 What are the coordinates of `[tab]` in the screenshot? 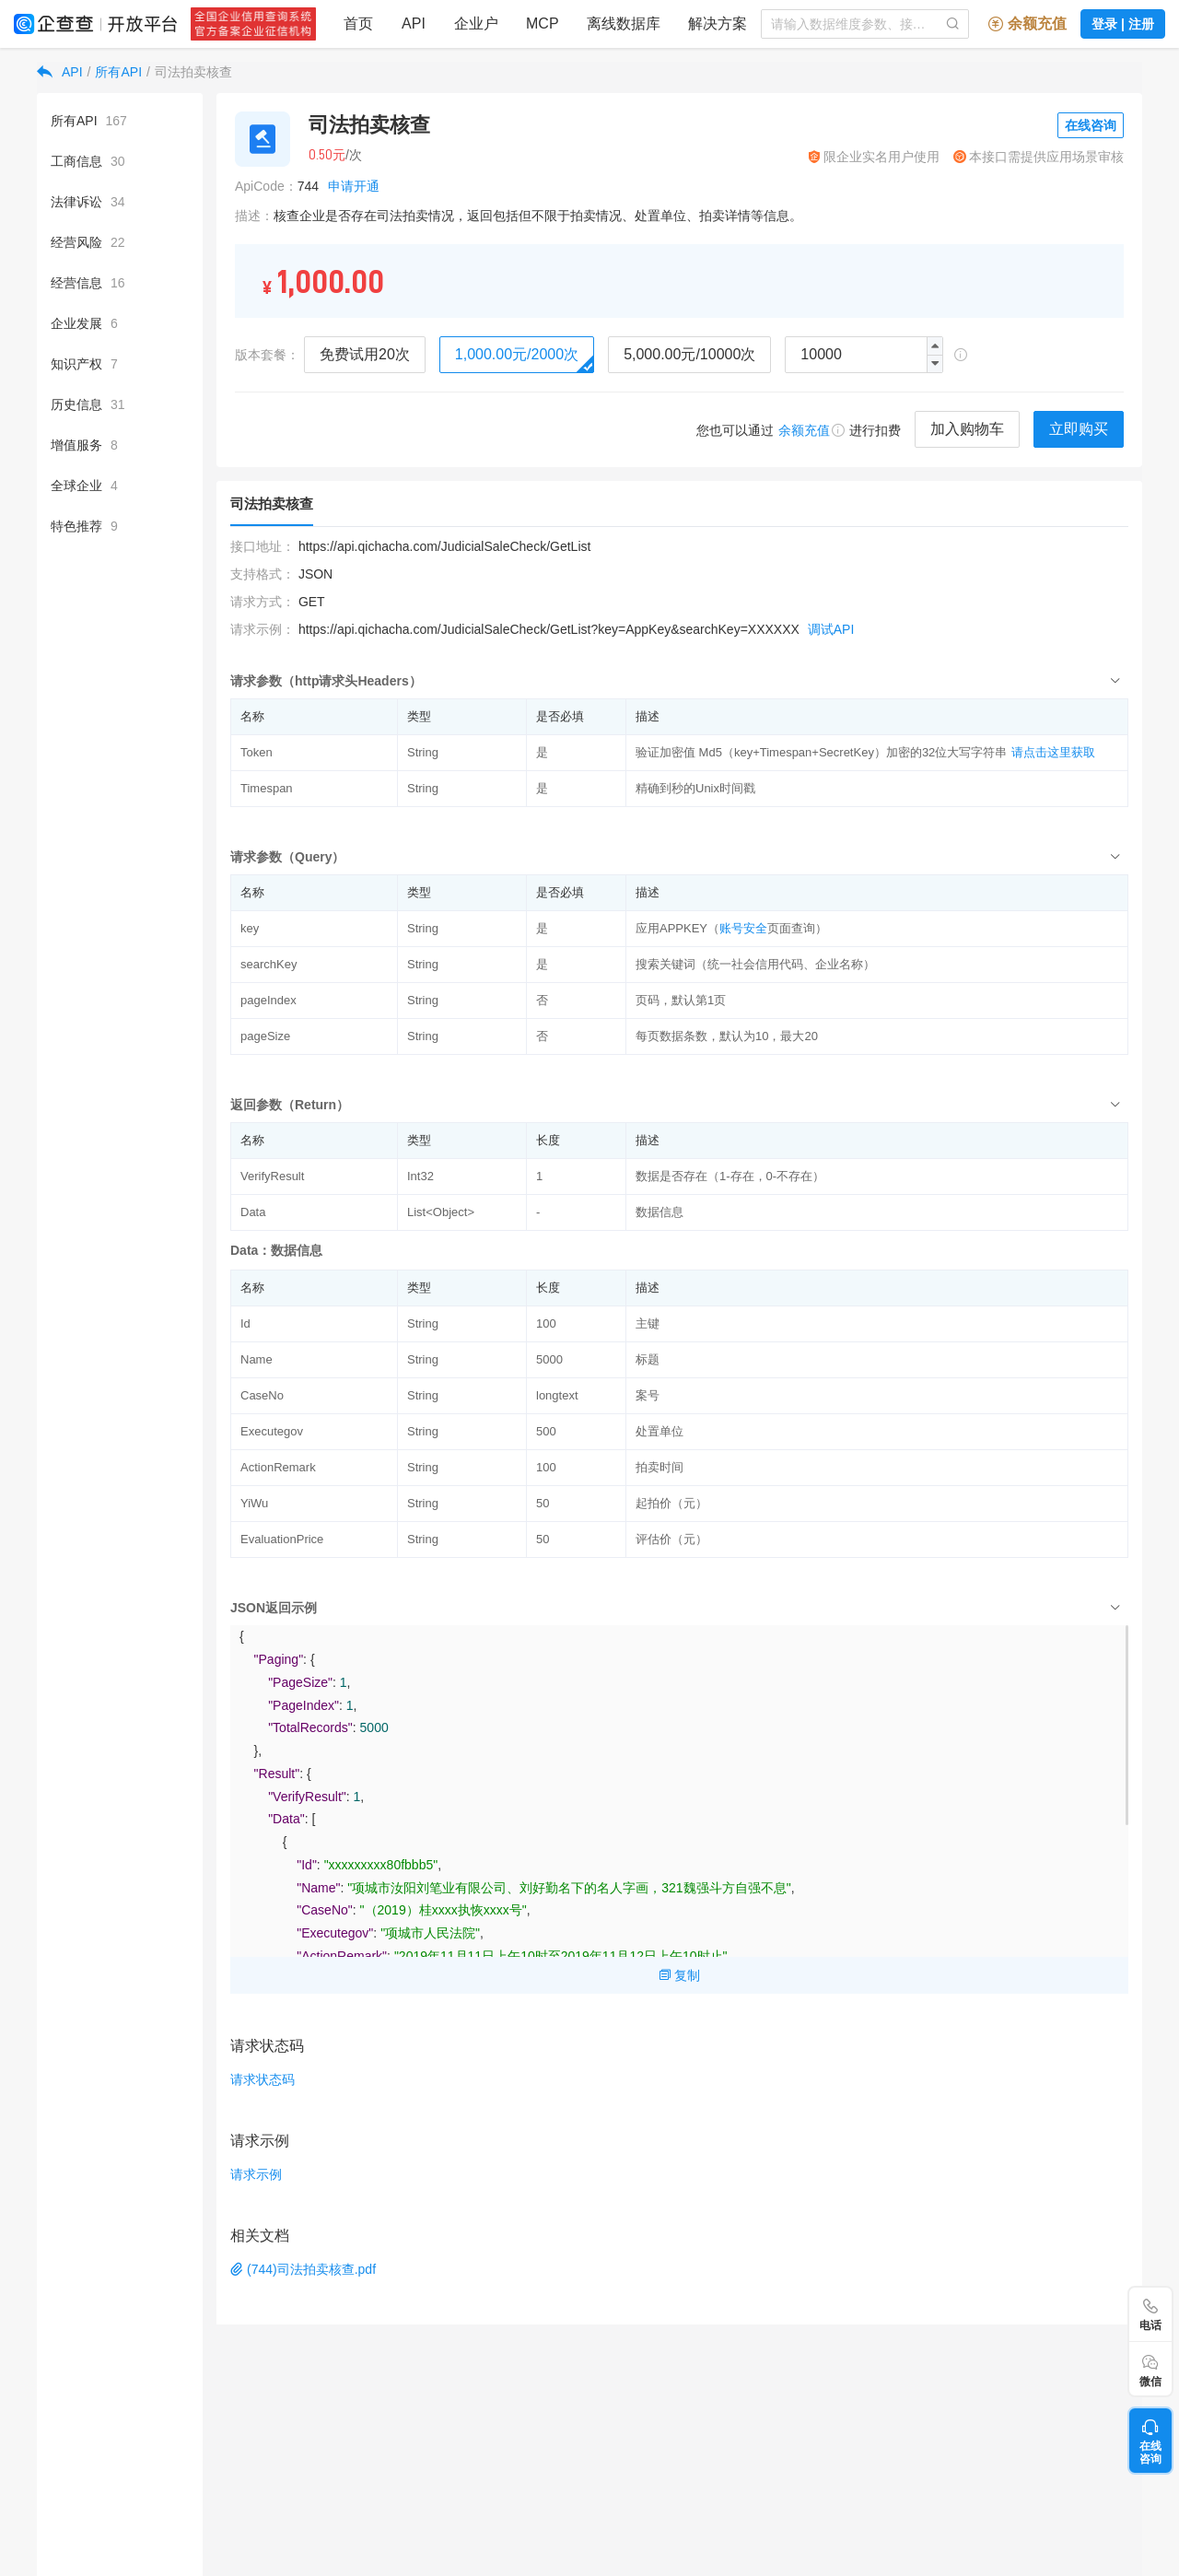 It's located at (679, 680).